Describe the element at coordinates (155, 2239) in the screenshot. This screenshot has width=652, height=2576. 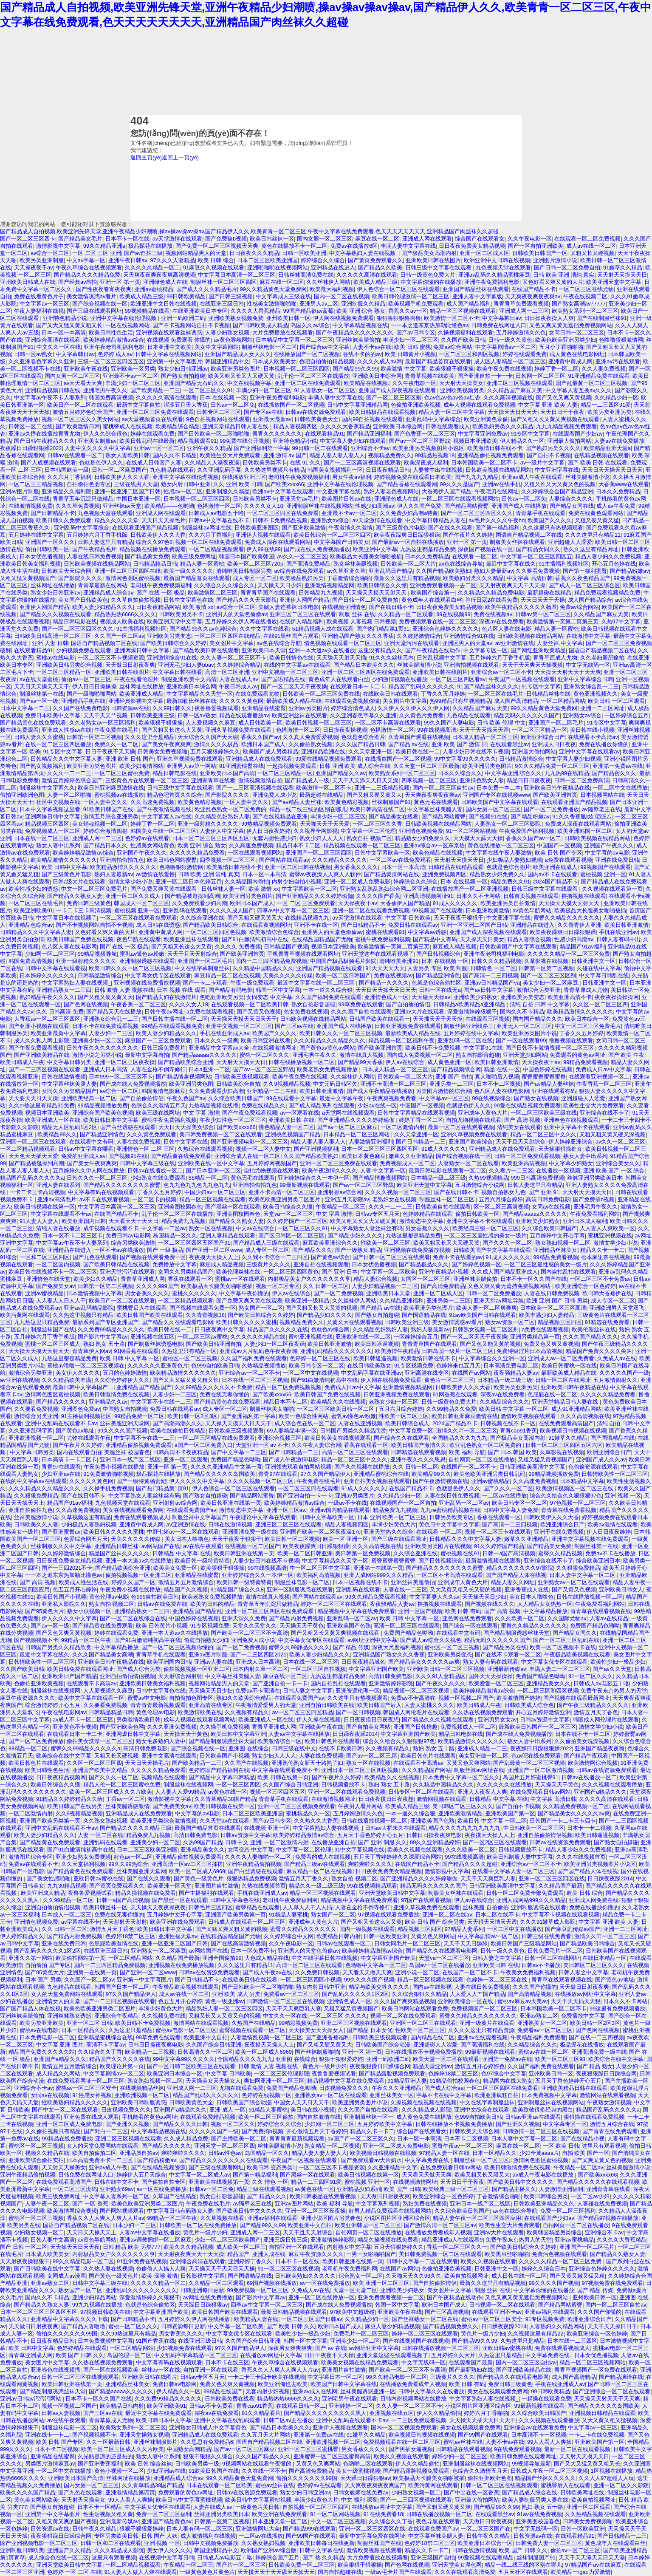
I see `亚洲av调教捆绑一区二区麻豆` at that location.